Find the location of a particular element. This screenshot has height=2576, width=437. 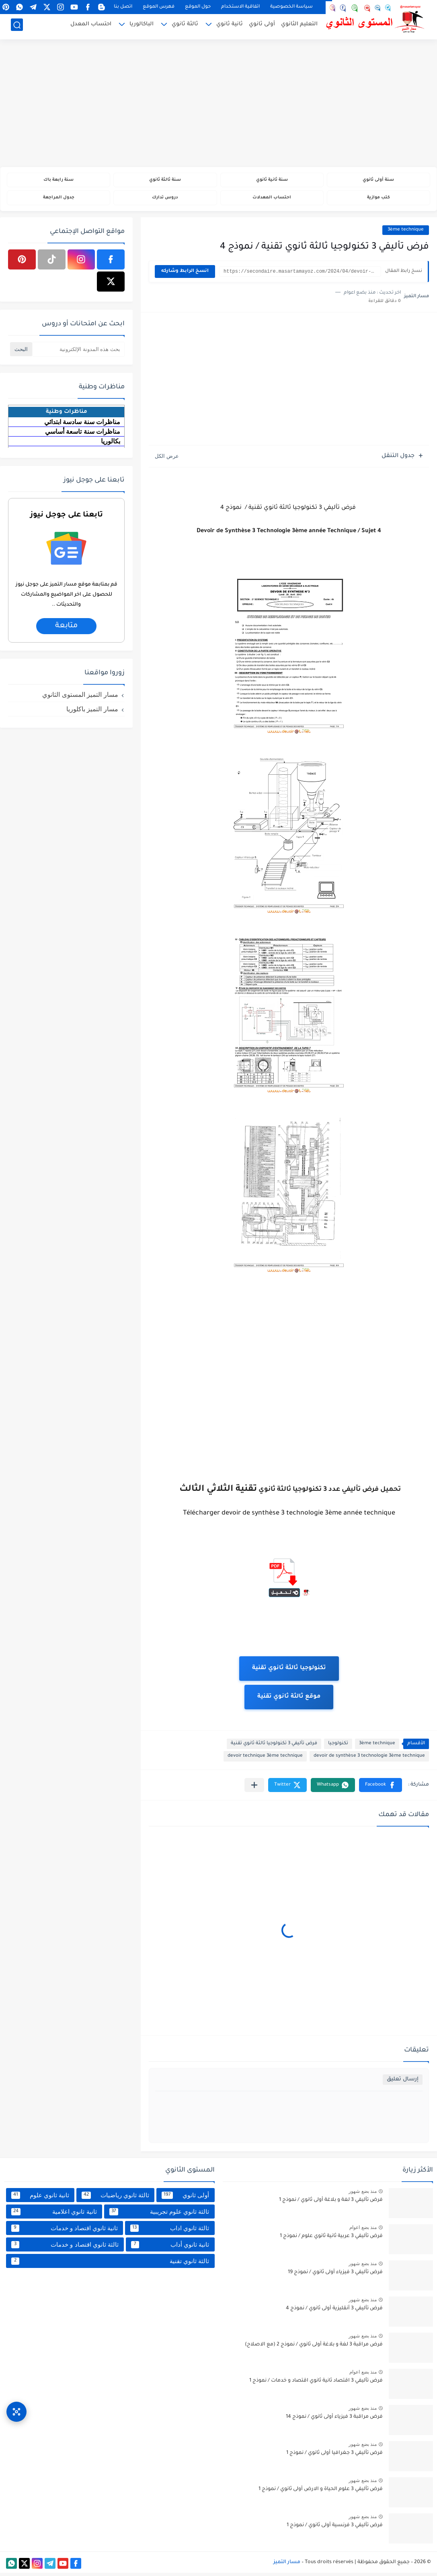

[وصول سريع] is located at coordinates (16, 2405).